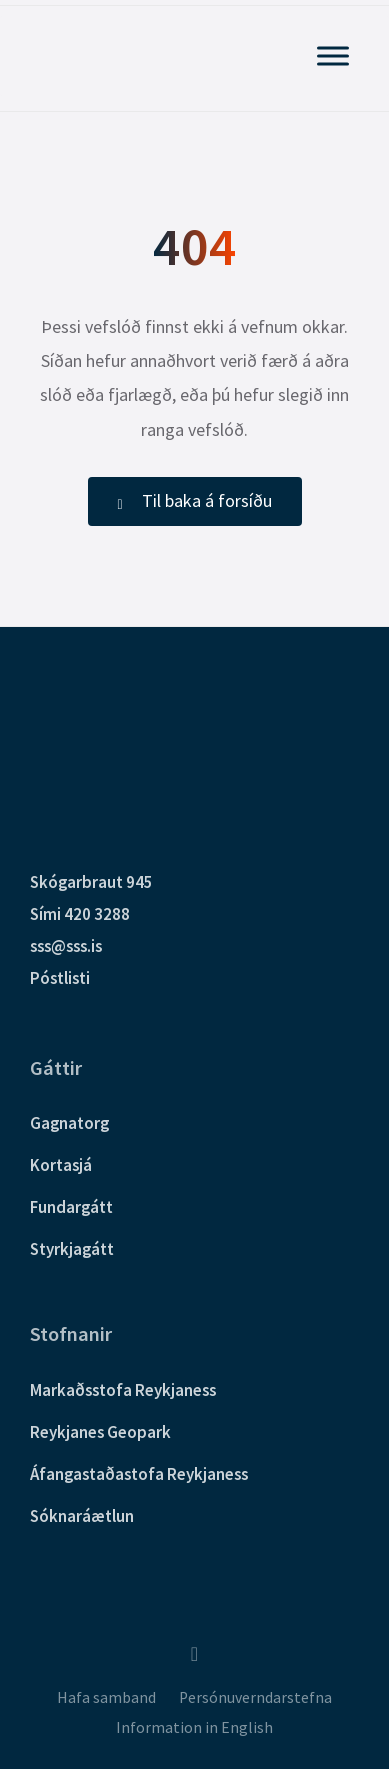 This screenshot has height=1769, width=389. I want to click on Póstlisti, so click(60, 978).